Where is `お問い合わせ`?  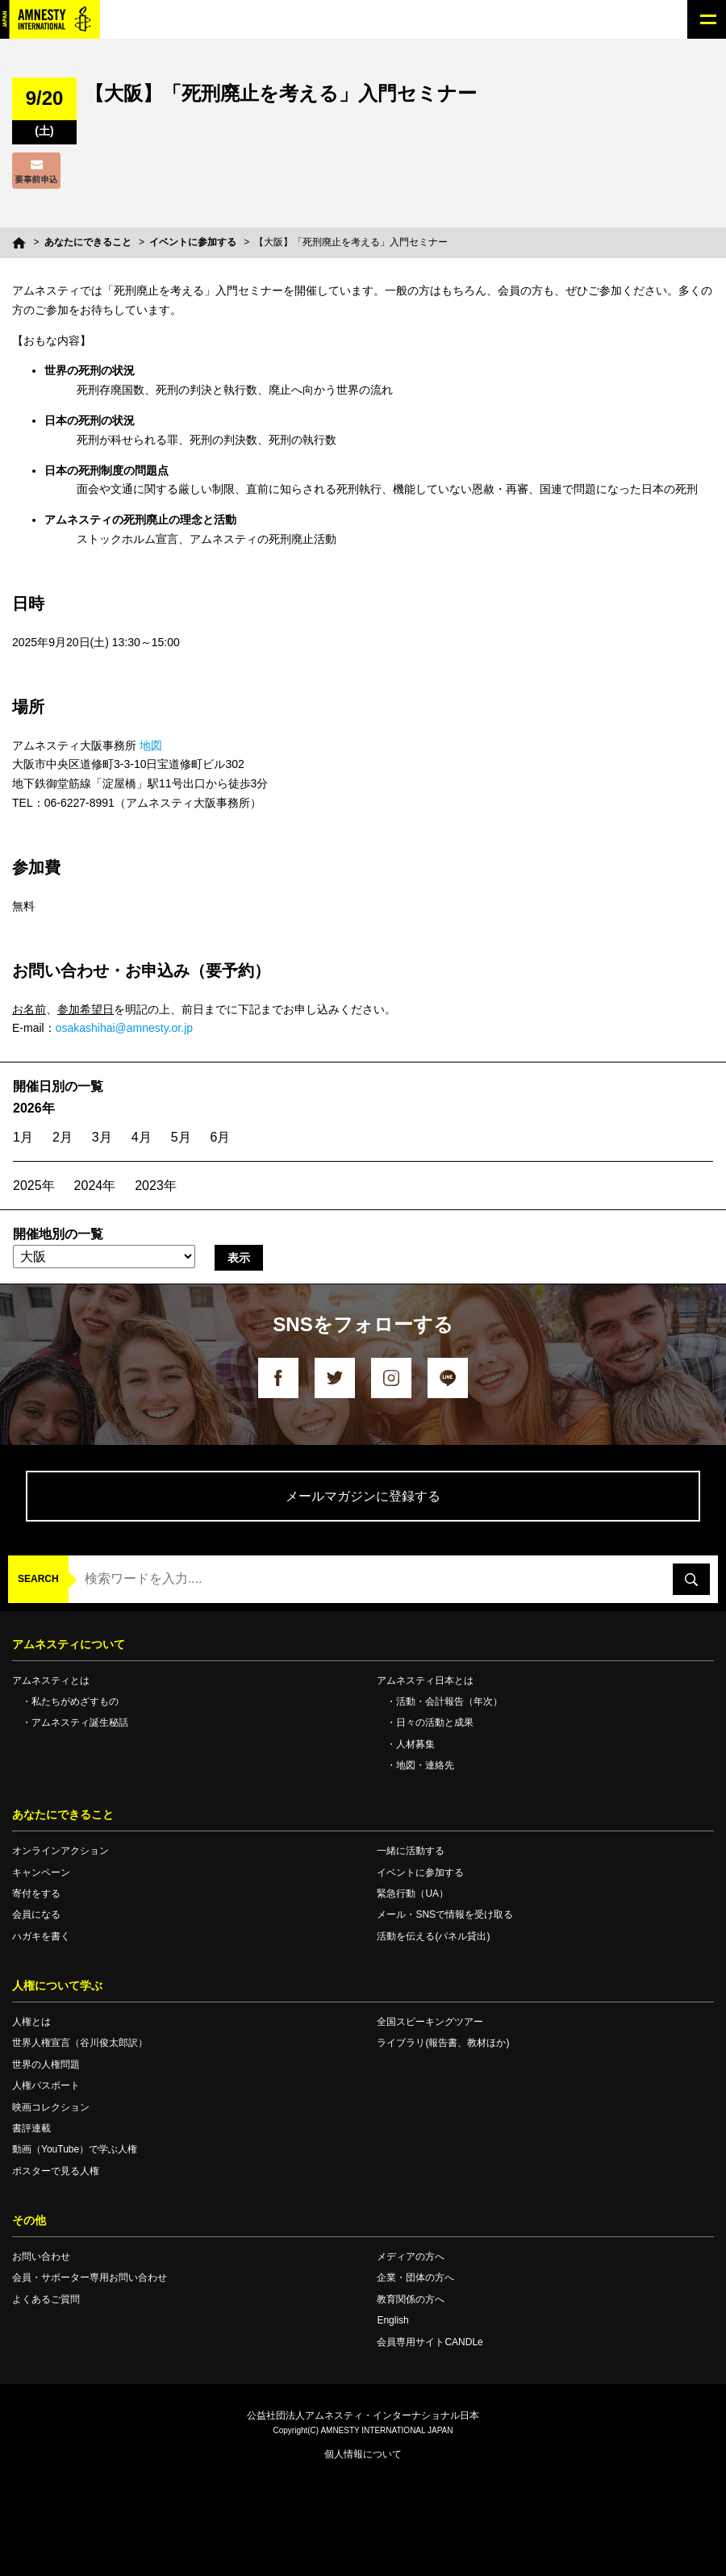
お問い合わせ is located at coordinates (41, 2256).